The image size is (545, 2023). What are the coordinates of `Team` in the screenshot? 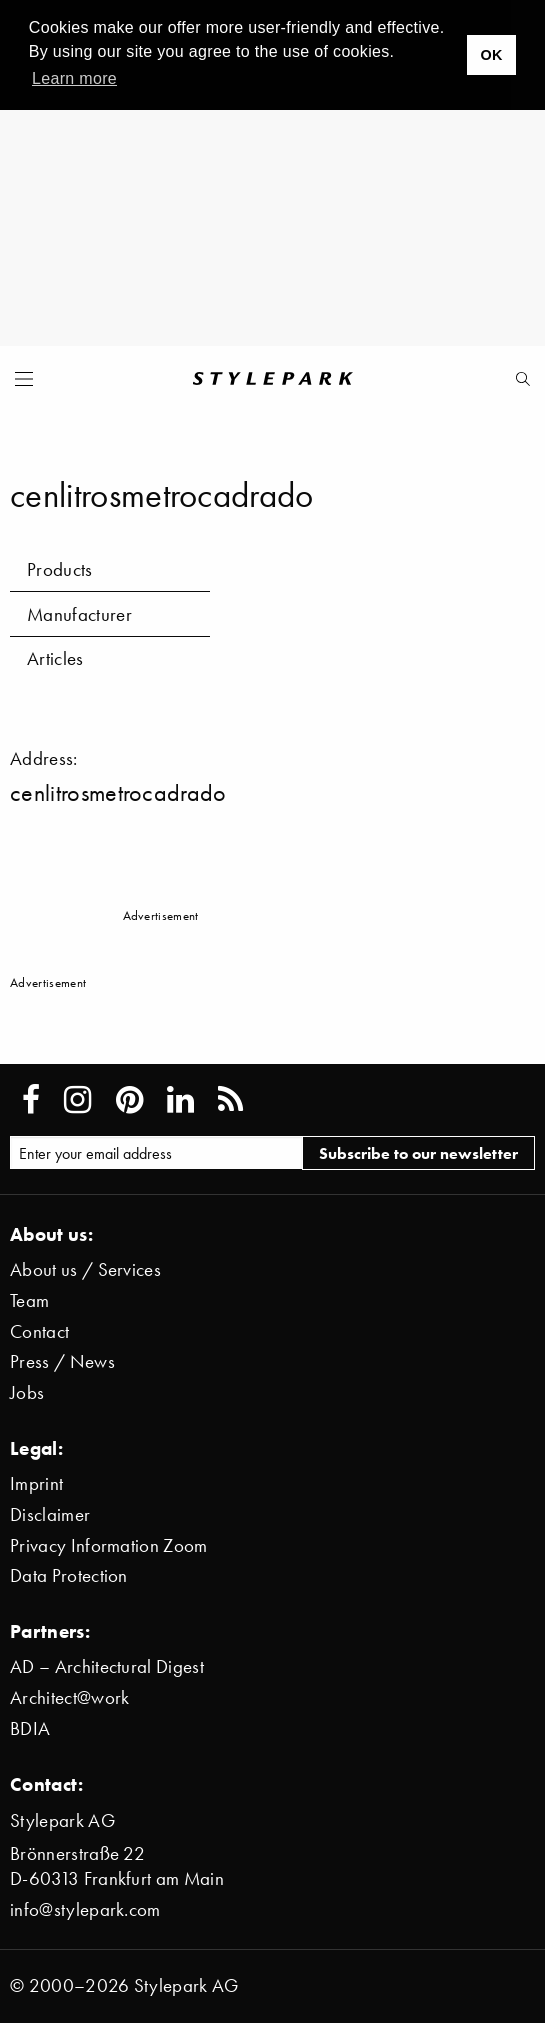 It's located at (29, 1300).